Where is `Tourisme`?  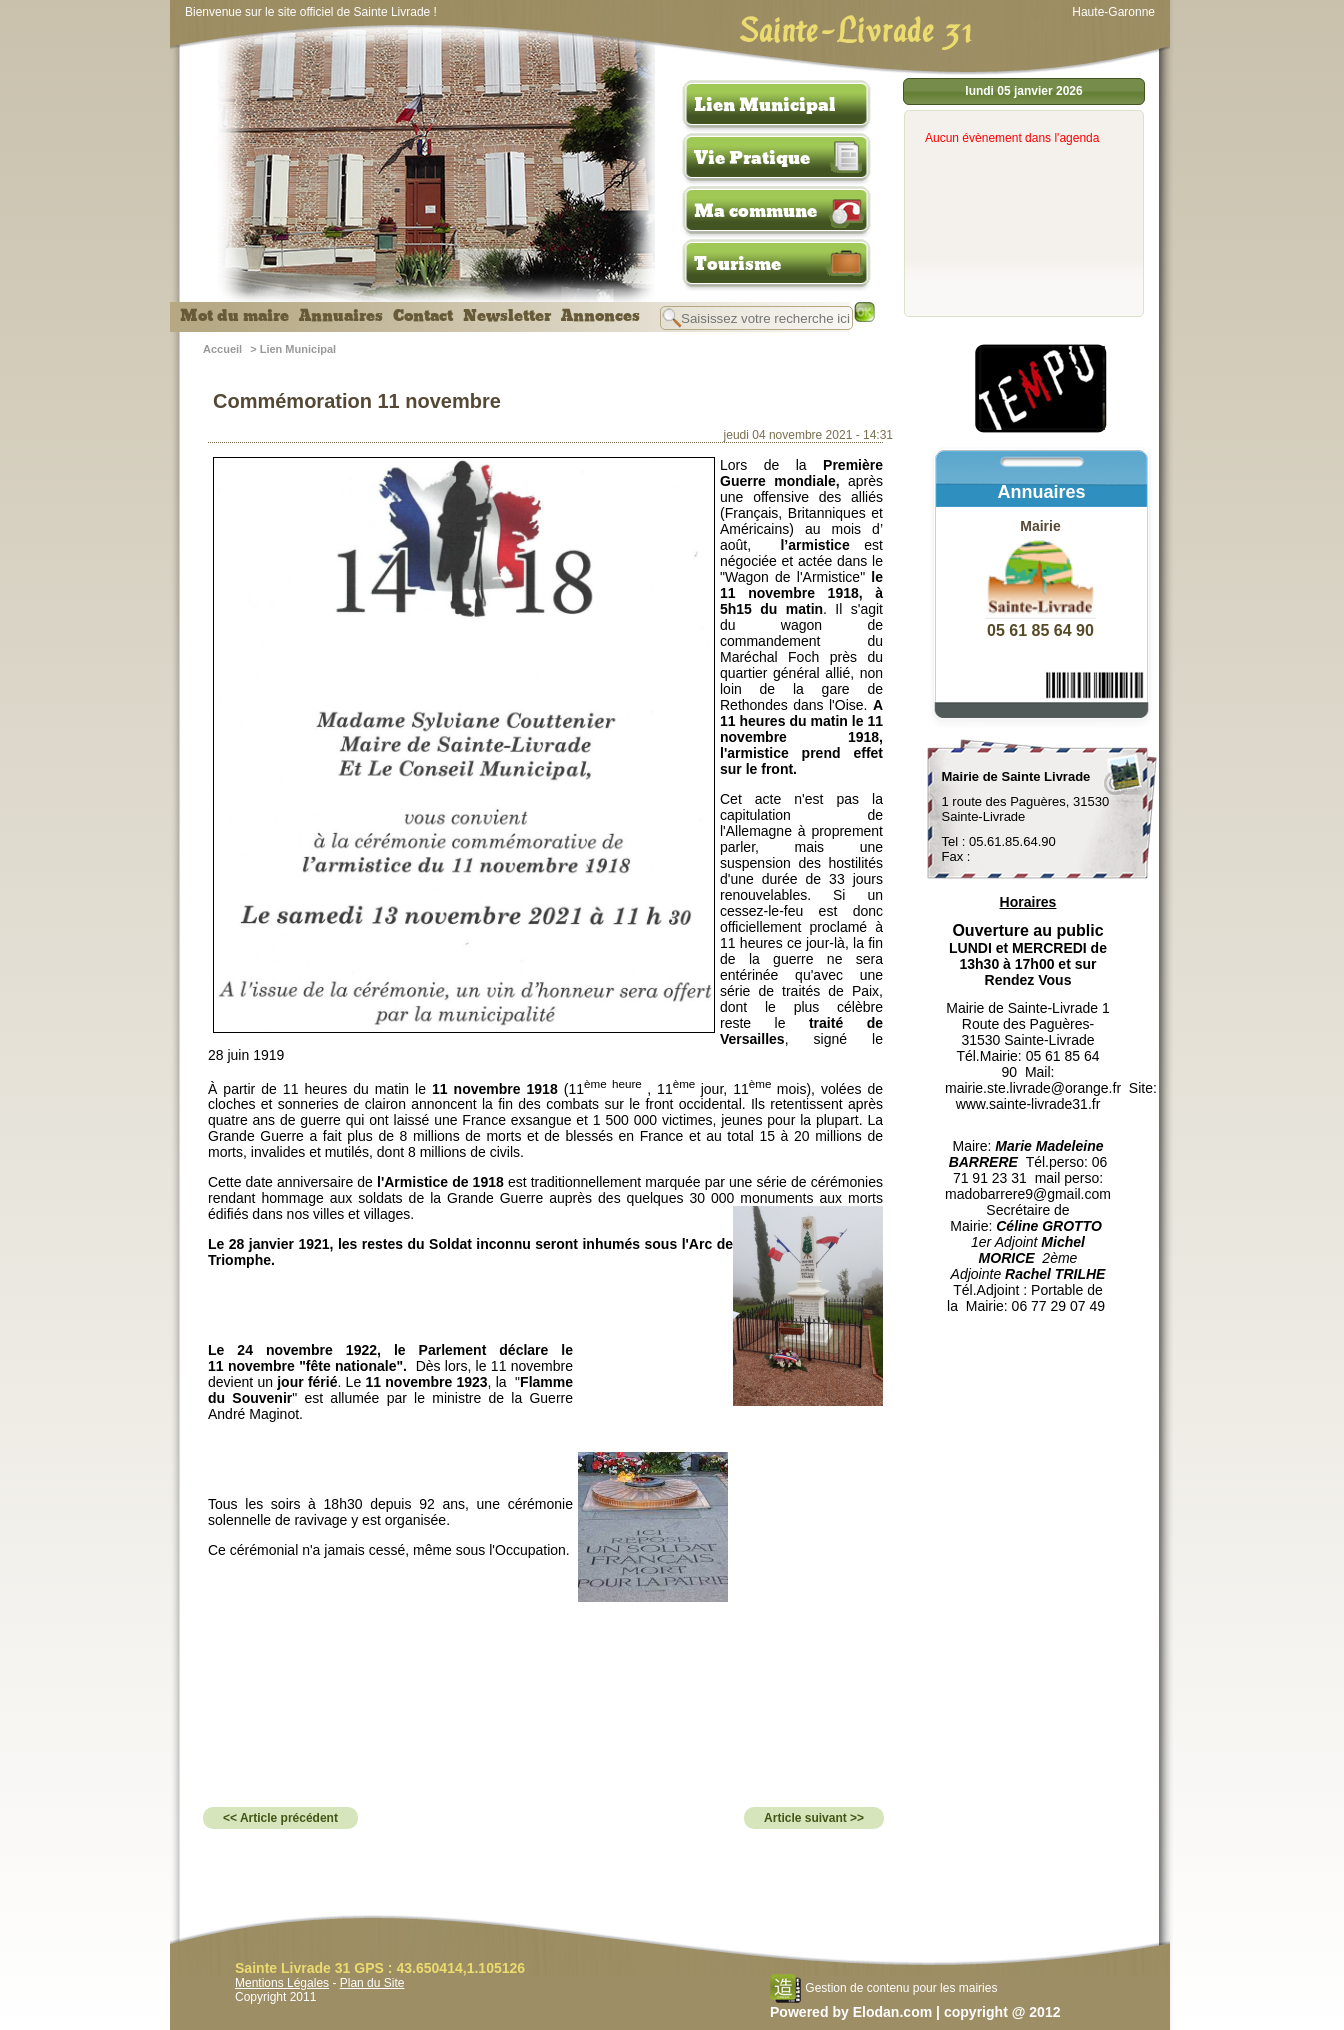 Tourisme is located at coordinates (737, 264).